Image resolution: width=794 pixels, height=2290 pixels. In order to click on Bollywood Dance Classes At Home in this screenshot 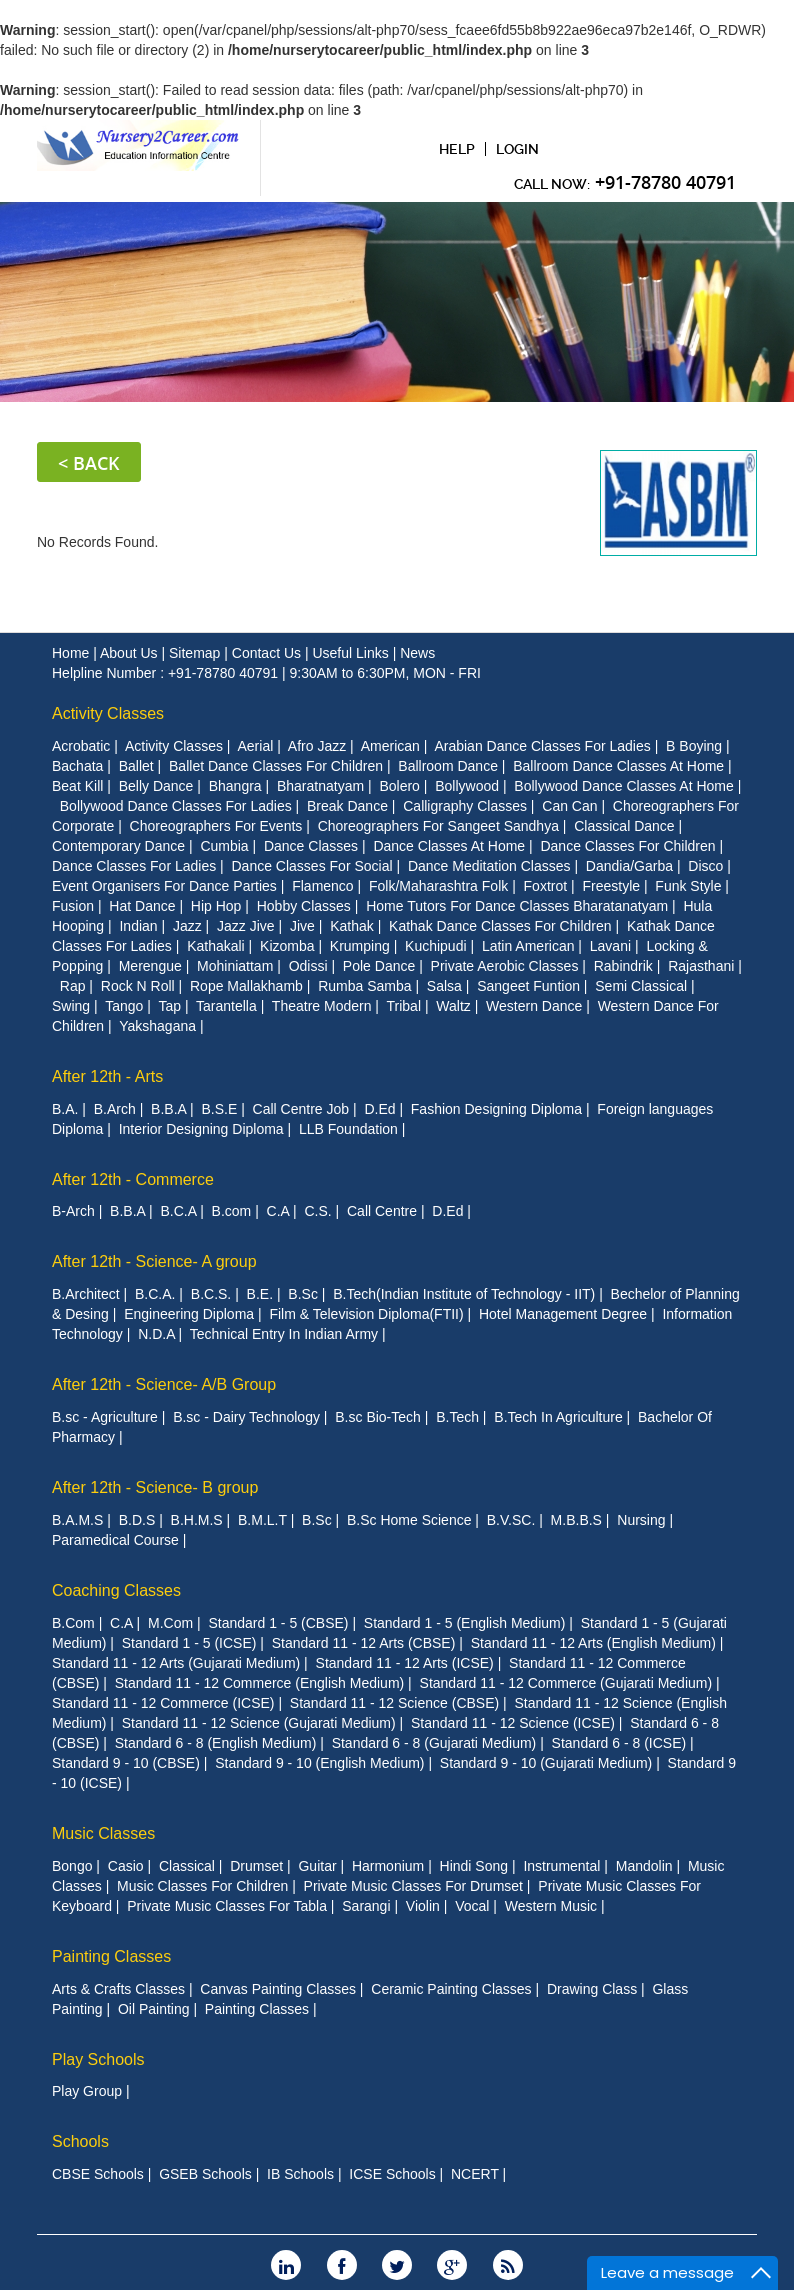, I will do `click(623, 785)`.